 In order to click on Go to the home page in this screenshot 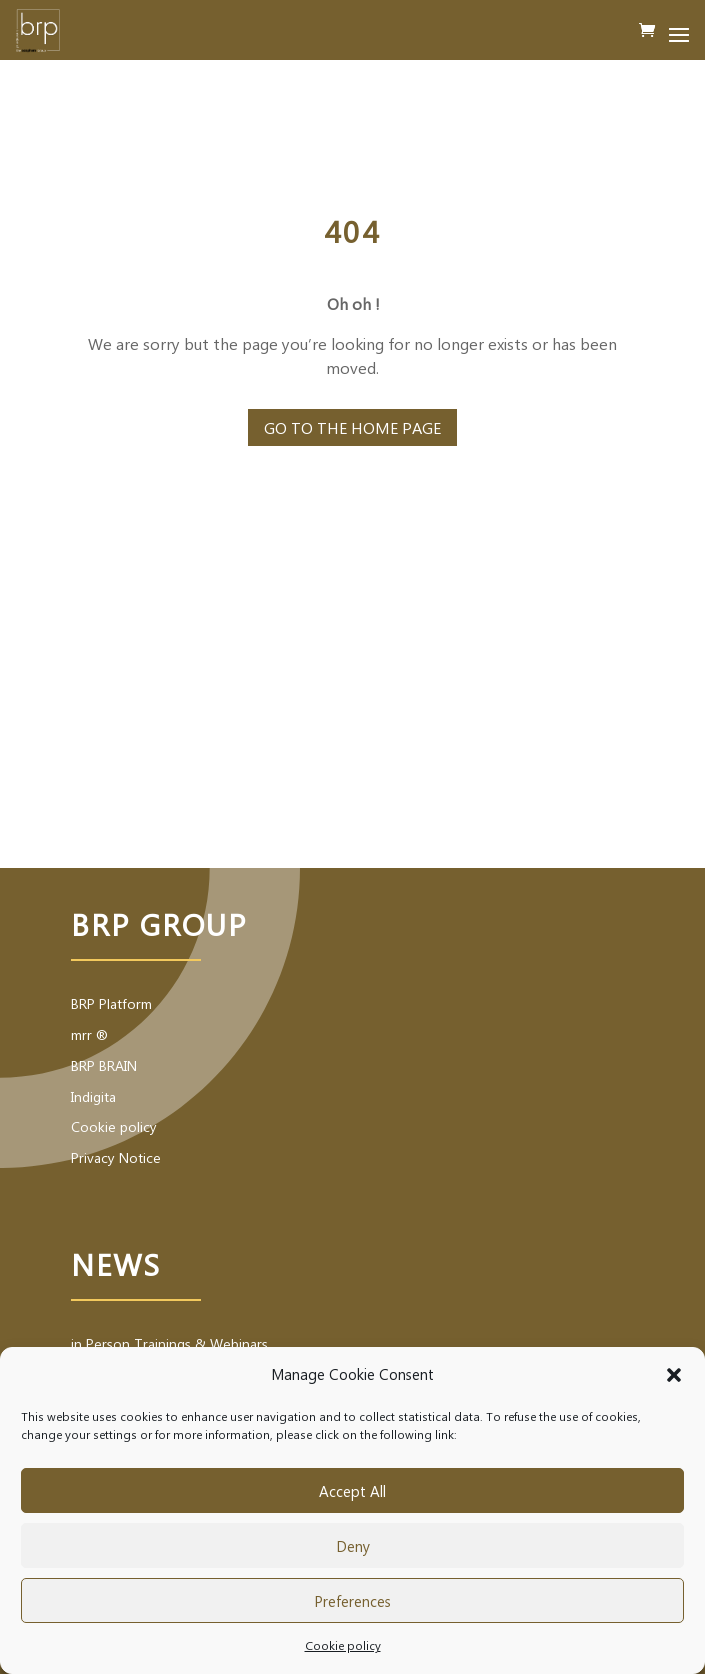, I will do `click(352, 427)`.